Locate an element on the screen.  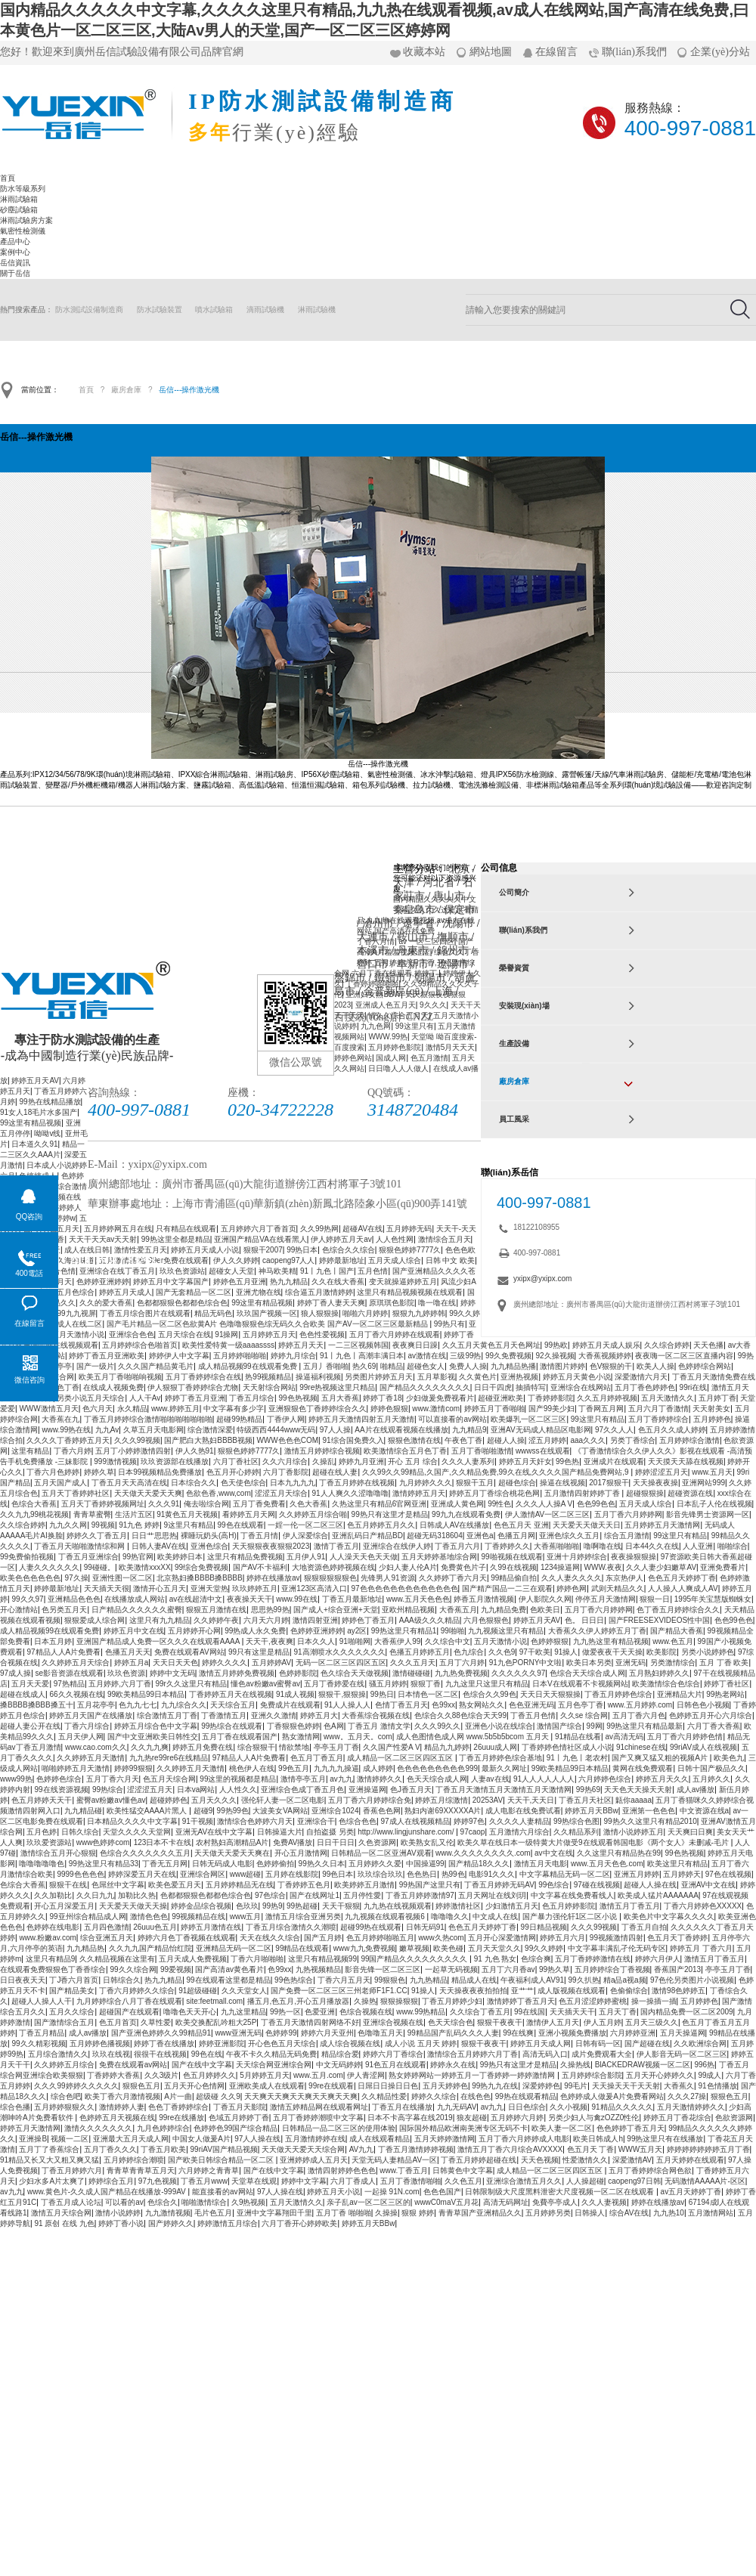
www.粉嫩av.com is located at coordinates (47, 1938).